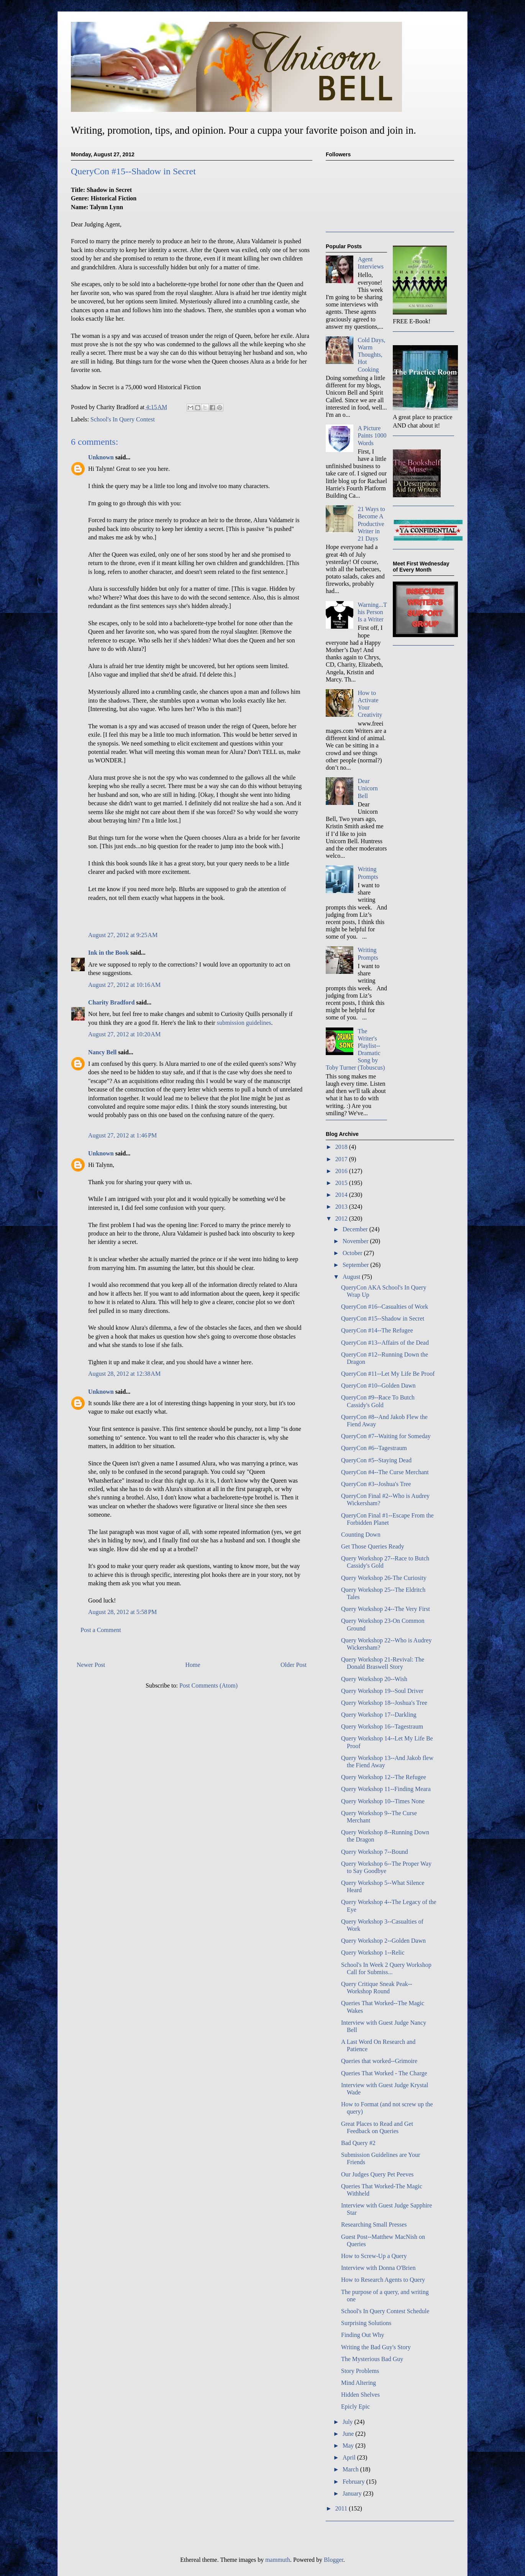 The width and height of the screenshot is (525, 2576). Describe the element at coordinates (122, 419) in the screenshot. I see `School's In Query Contest` at that location.